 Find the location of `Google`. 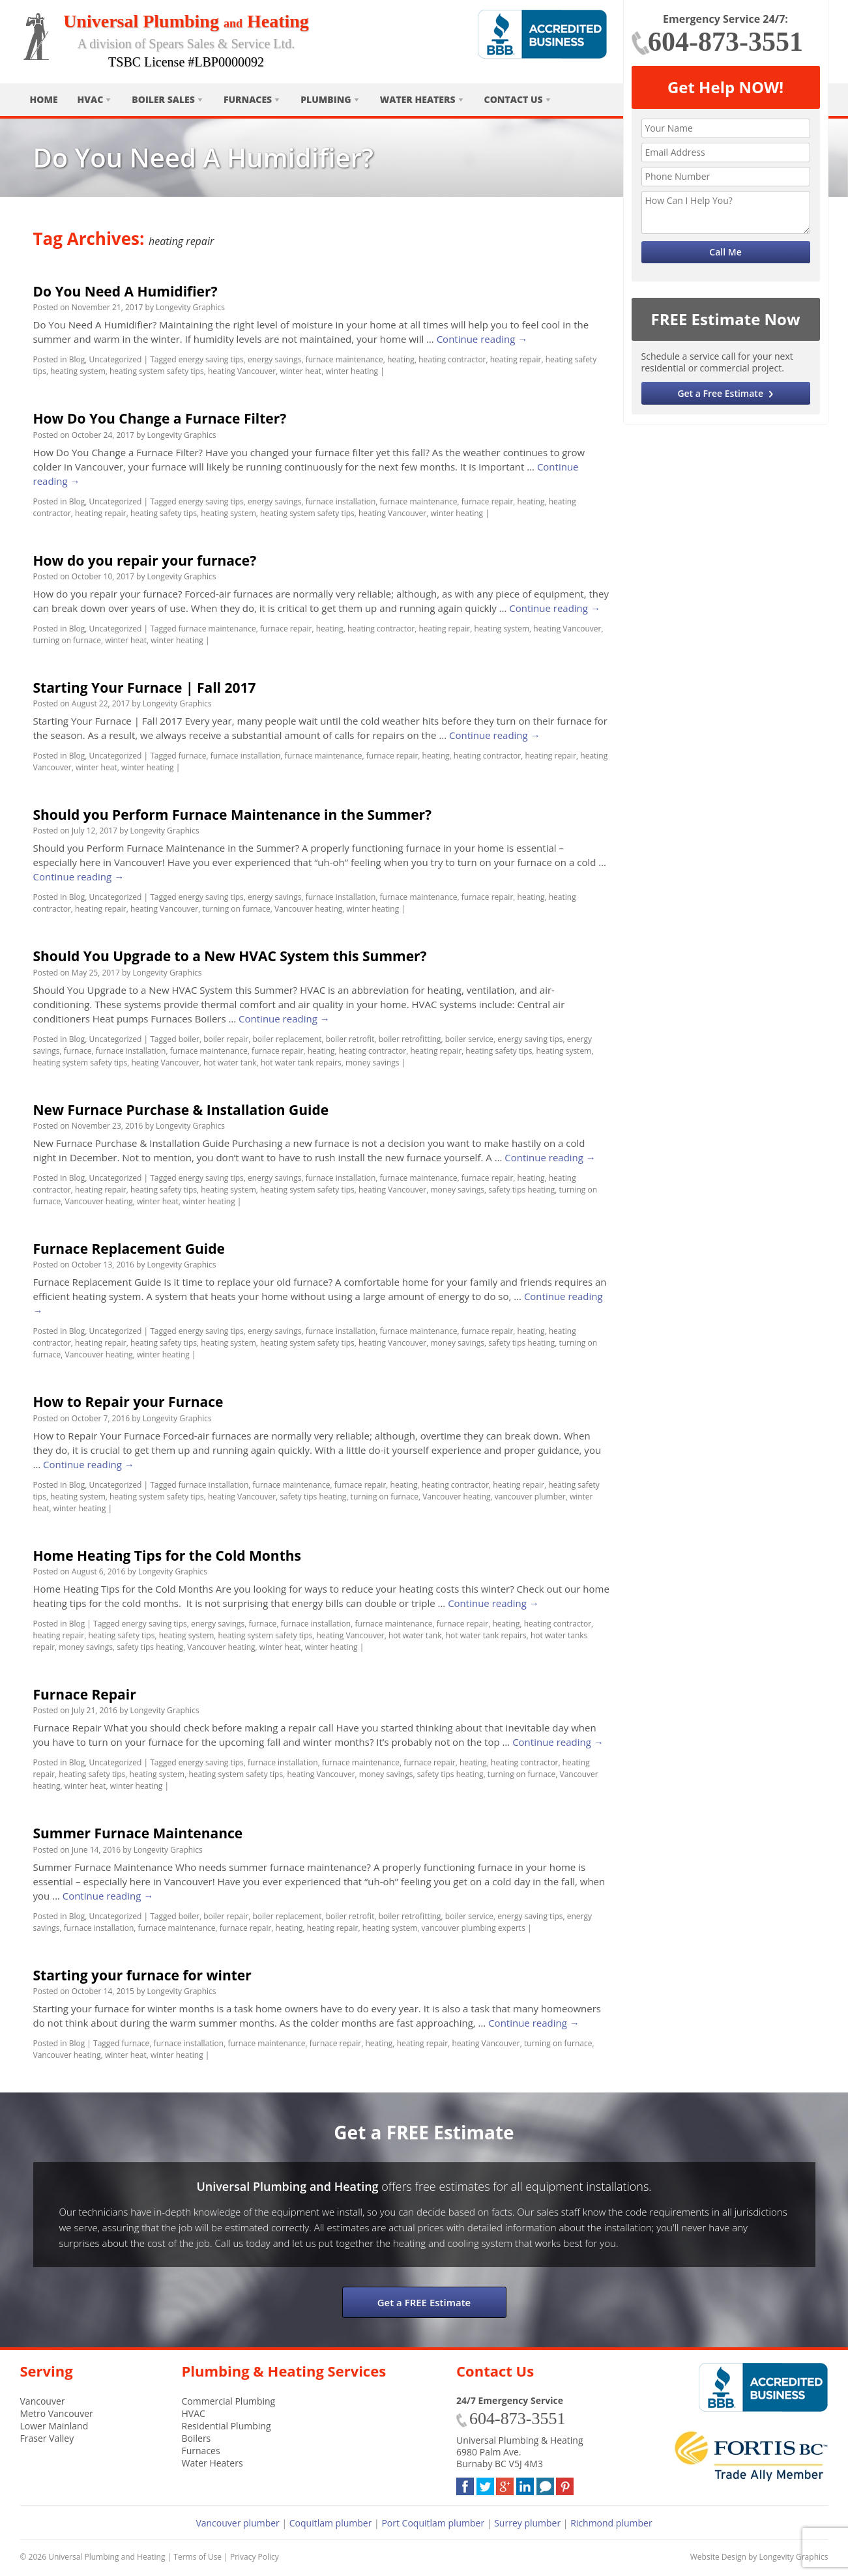

Google is located at coordinates (505, 2484).